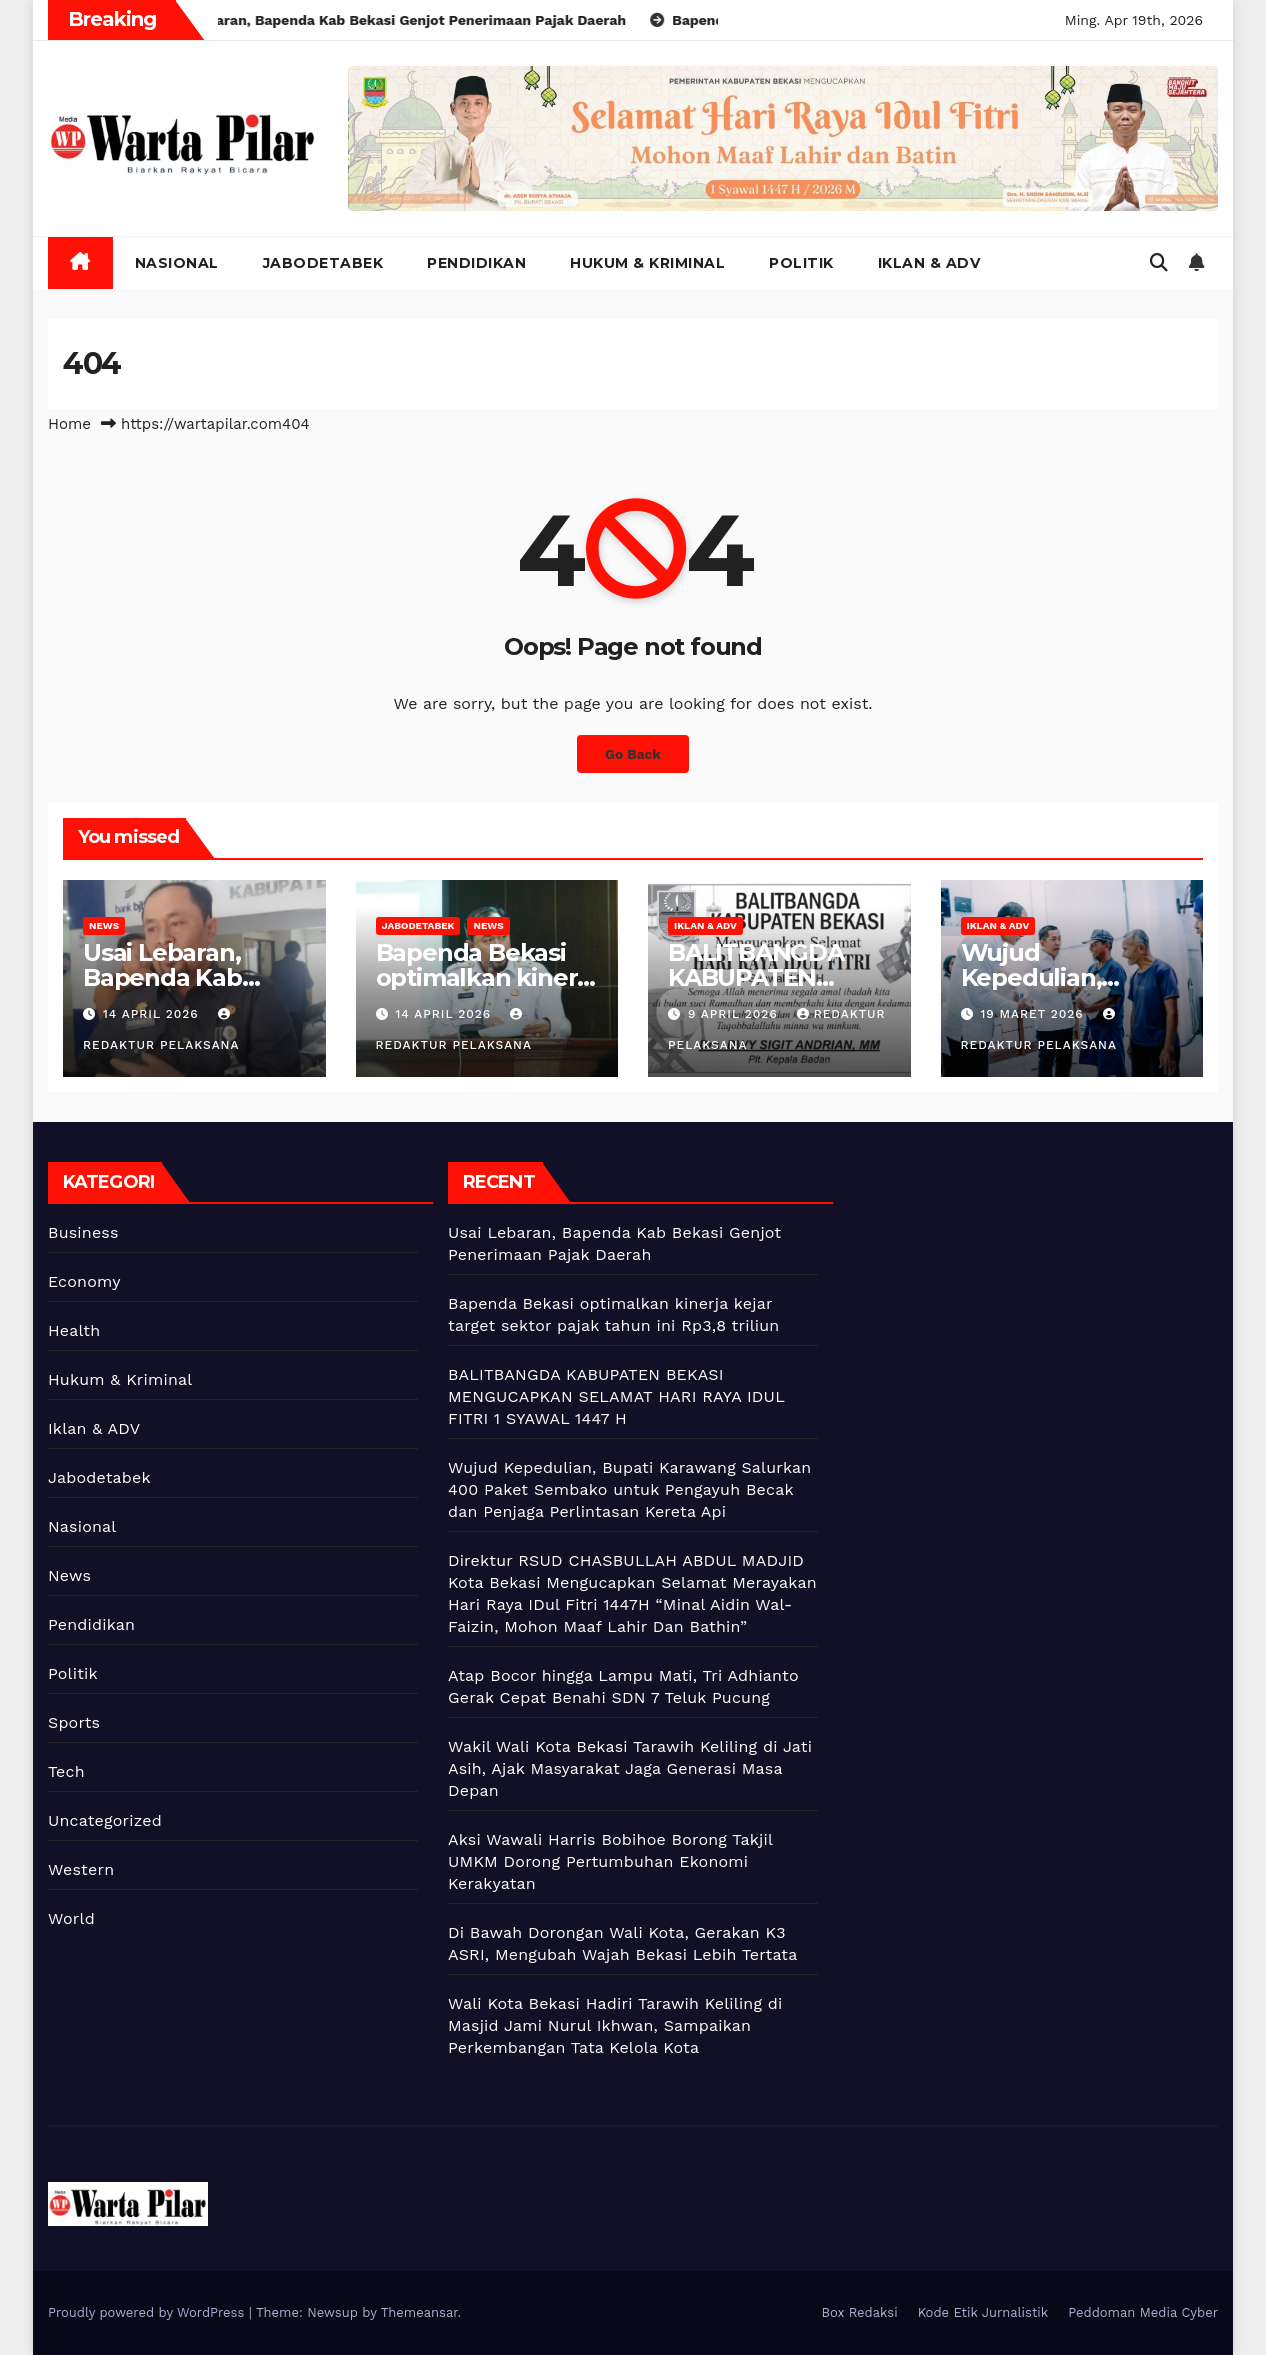 Image resolution: width=1266 pixels, height=2355 pixels. I want to click on Peddoman Media Cyber, so click(1143, 2312).